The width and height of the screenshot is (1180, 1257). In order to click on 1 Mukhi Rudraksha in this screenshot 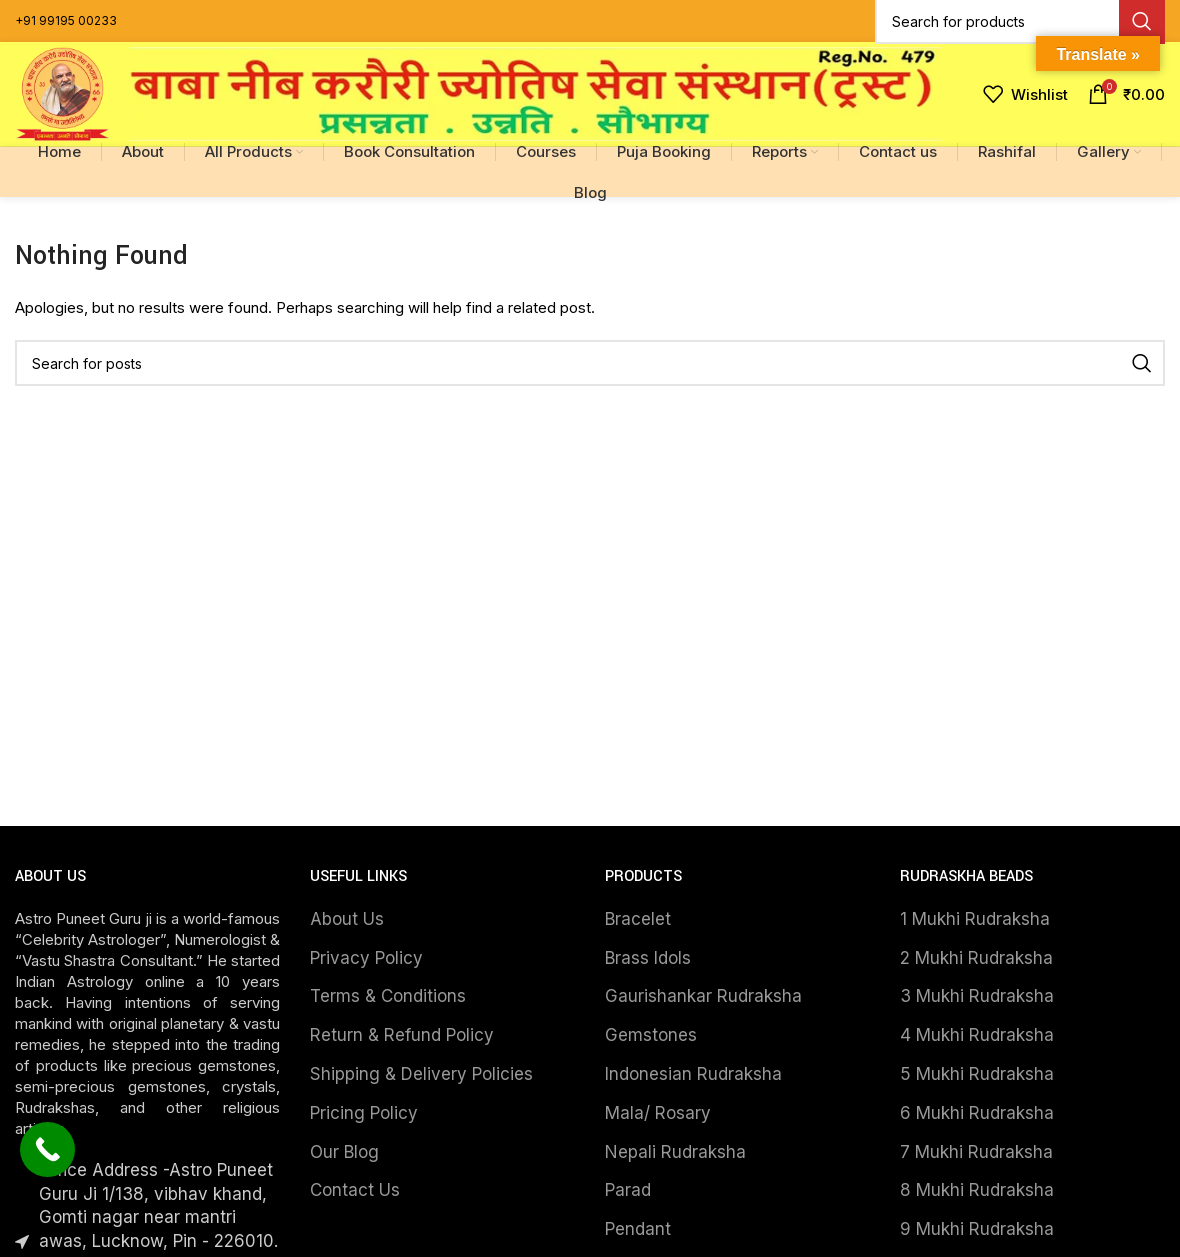, I will do `click(975, 919)`.